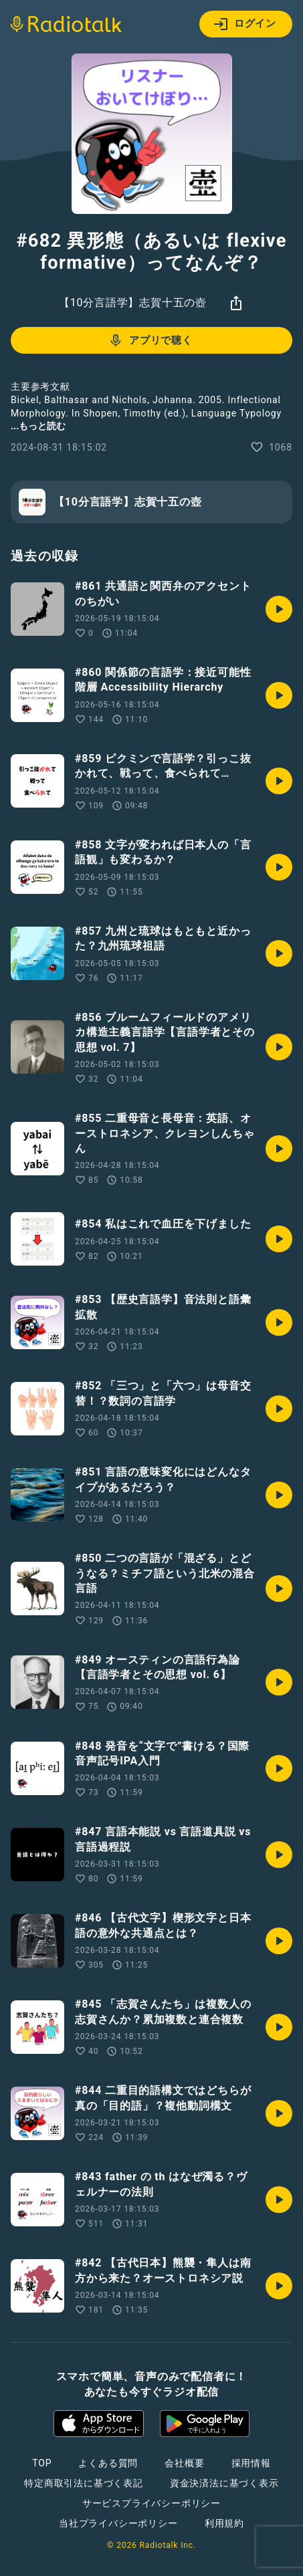 This screenshot has width=303, height=2576. Describe the element at coordinates (251, 2463) in the screenshot. I see `採用情報` at that location.